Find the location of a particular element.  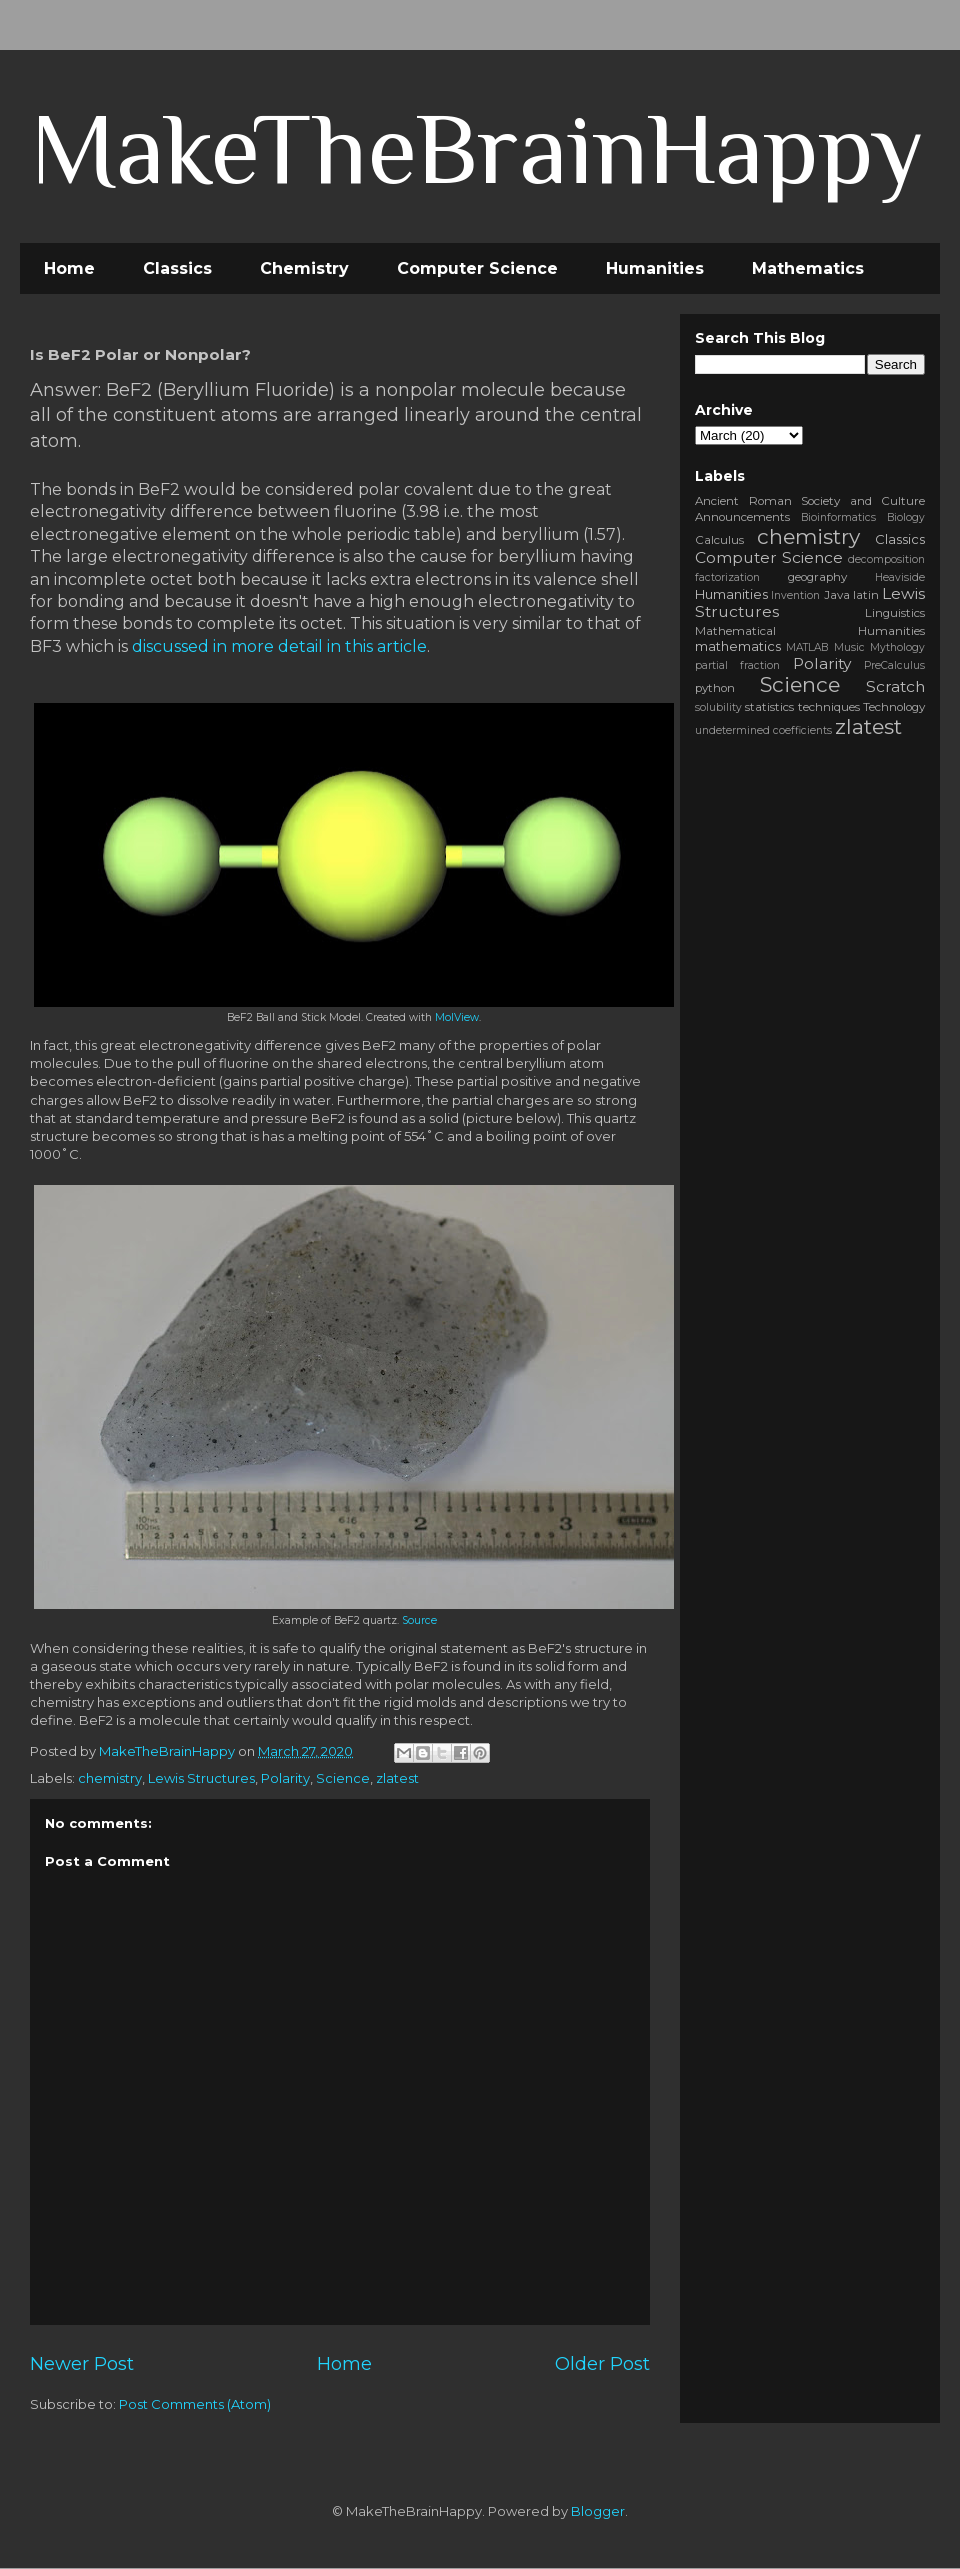

undetermined coefficients is located at coordinates (763, 730).